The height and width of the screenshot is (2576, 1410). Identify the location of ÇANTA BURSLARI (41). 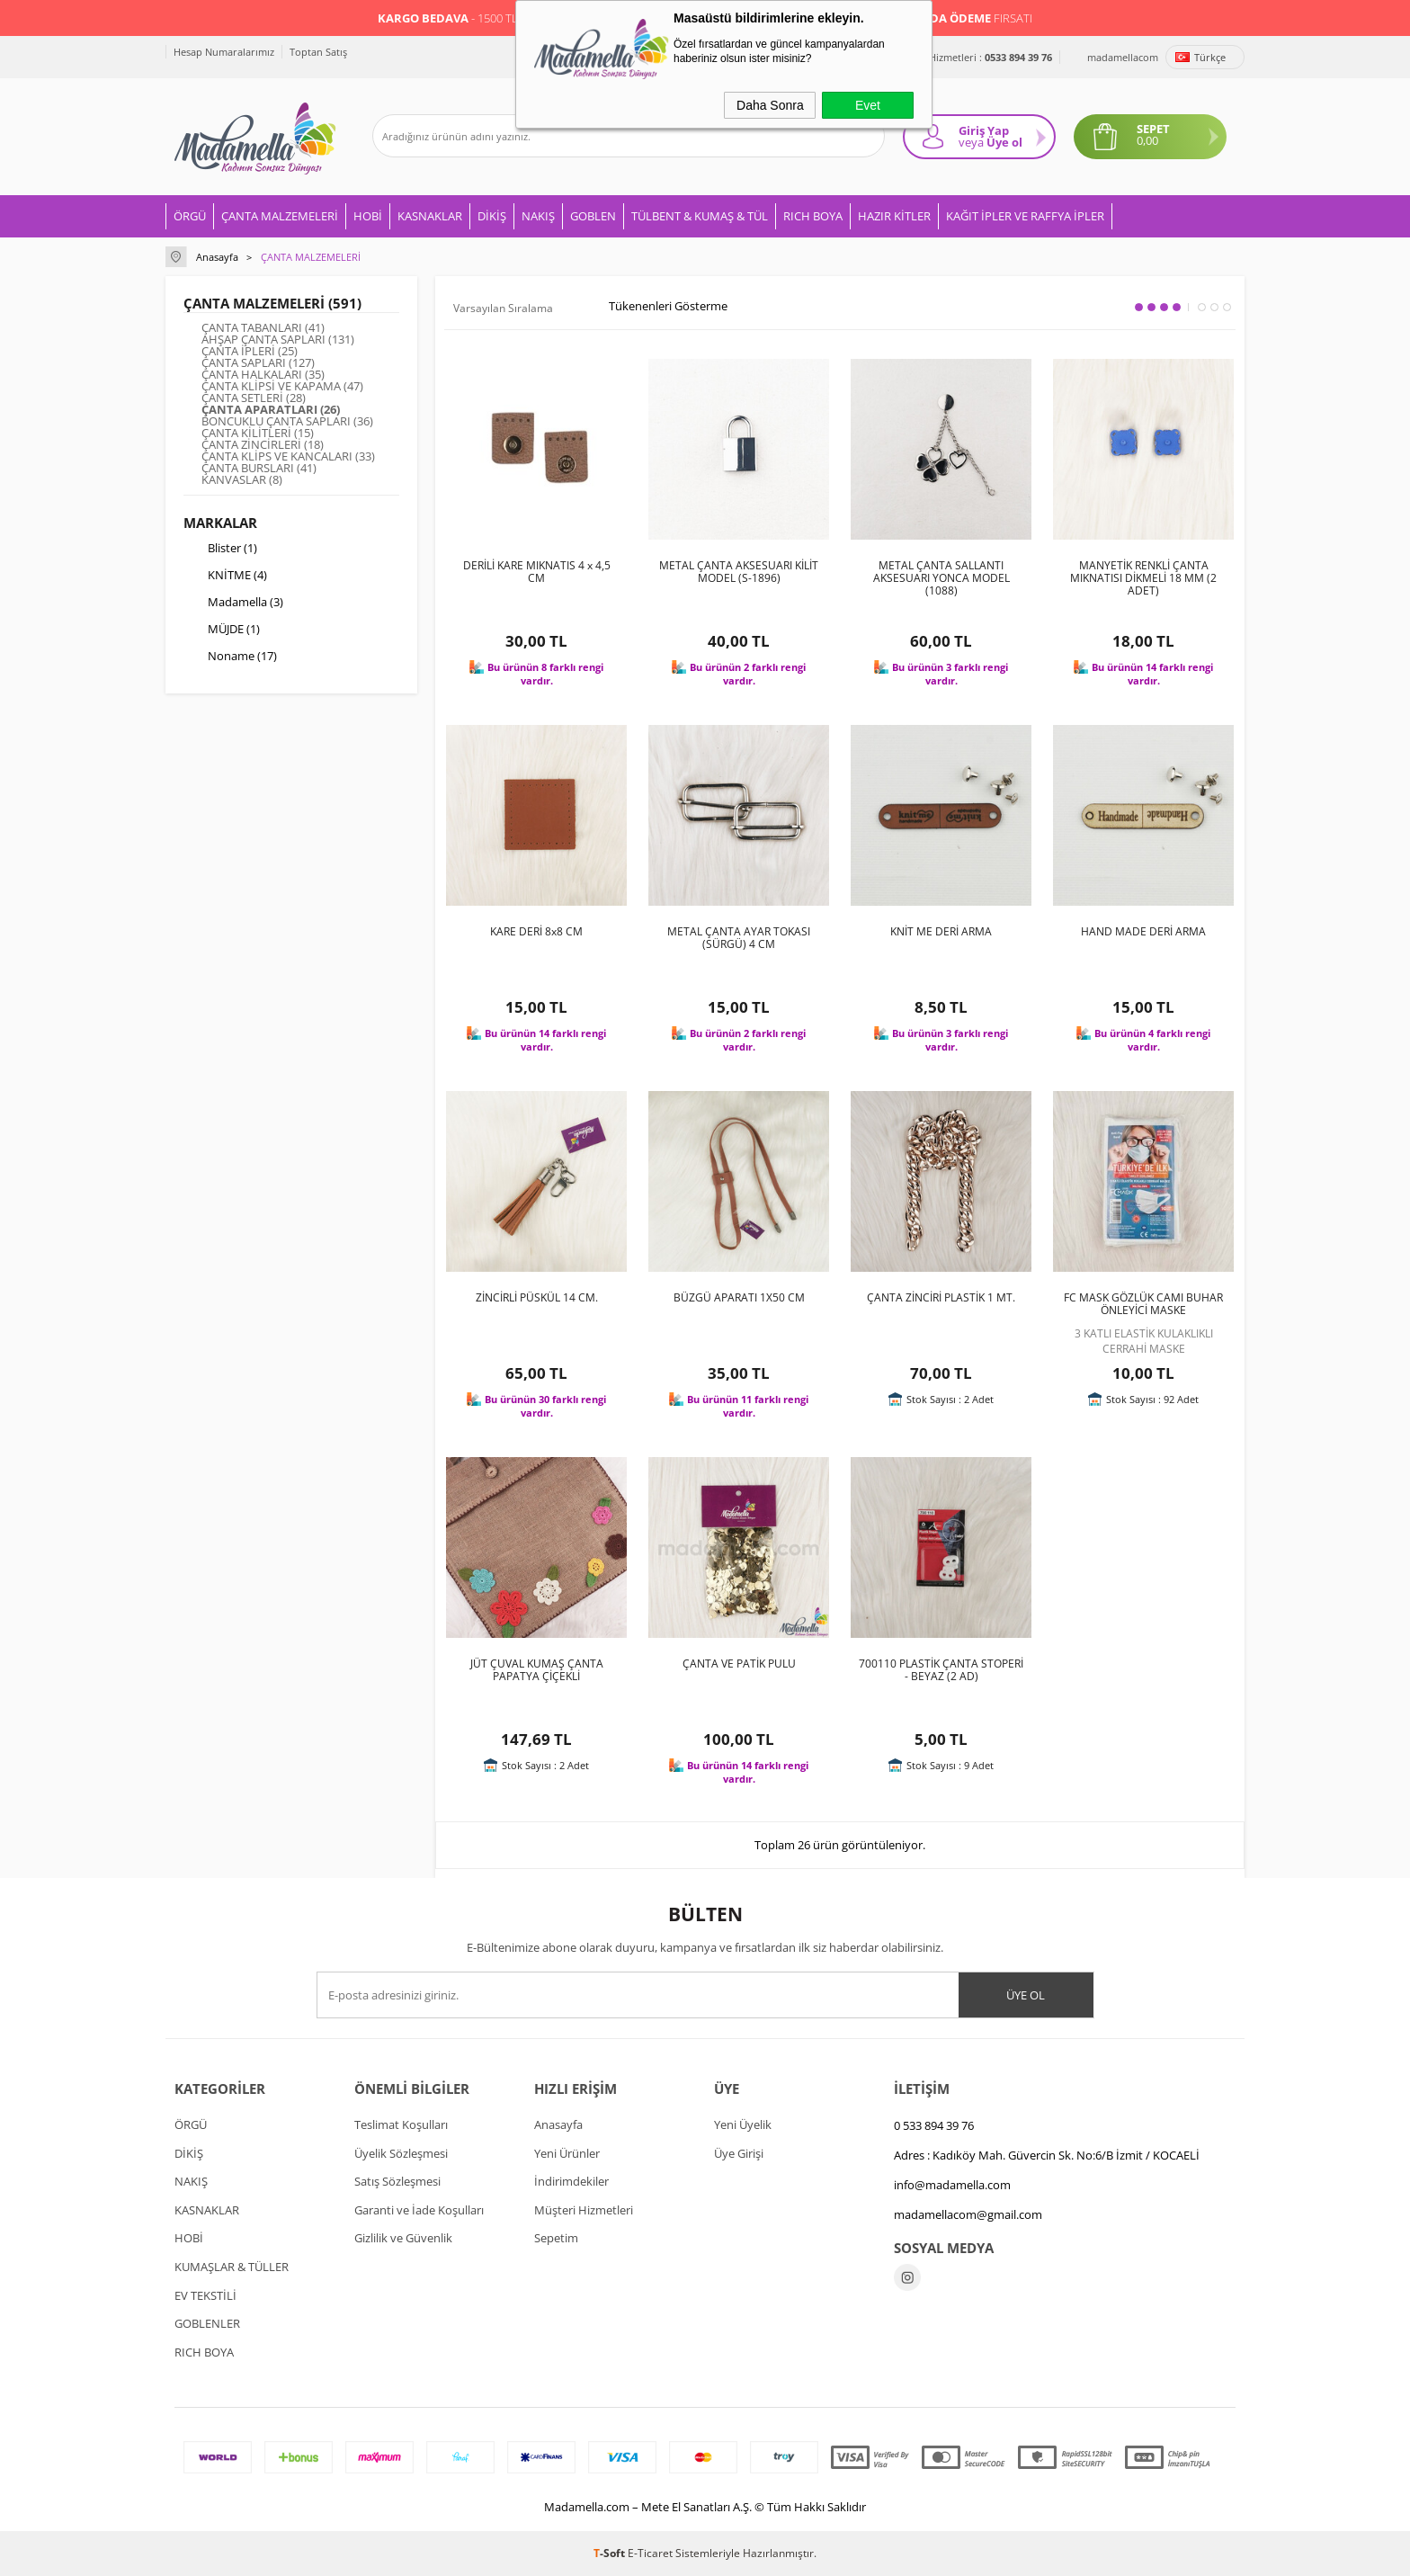
(259, 468).